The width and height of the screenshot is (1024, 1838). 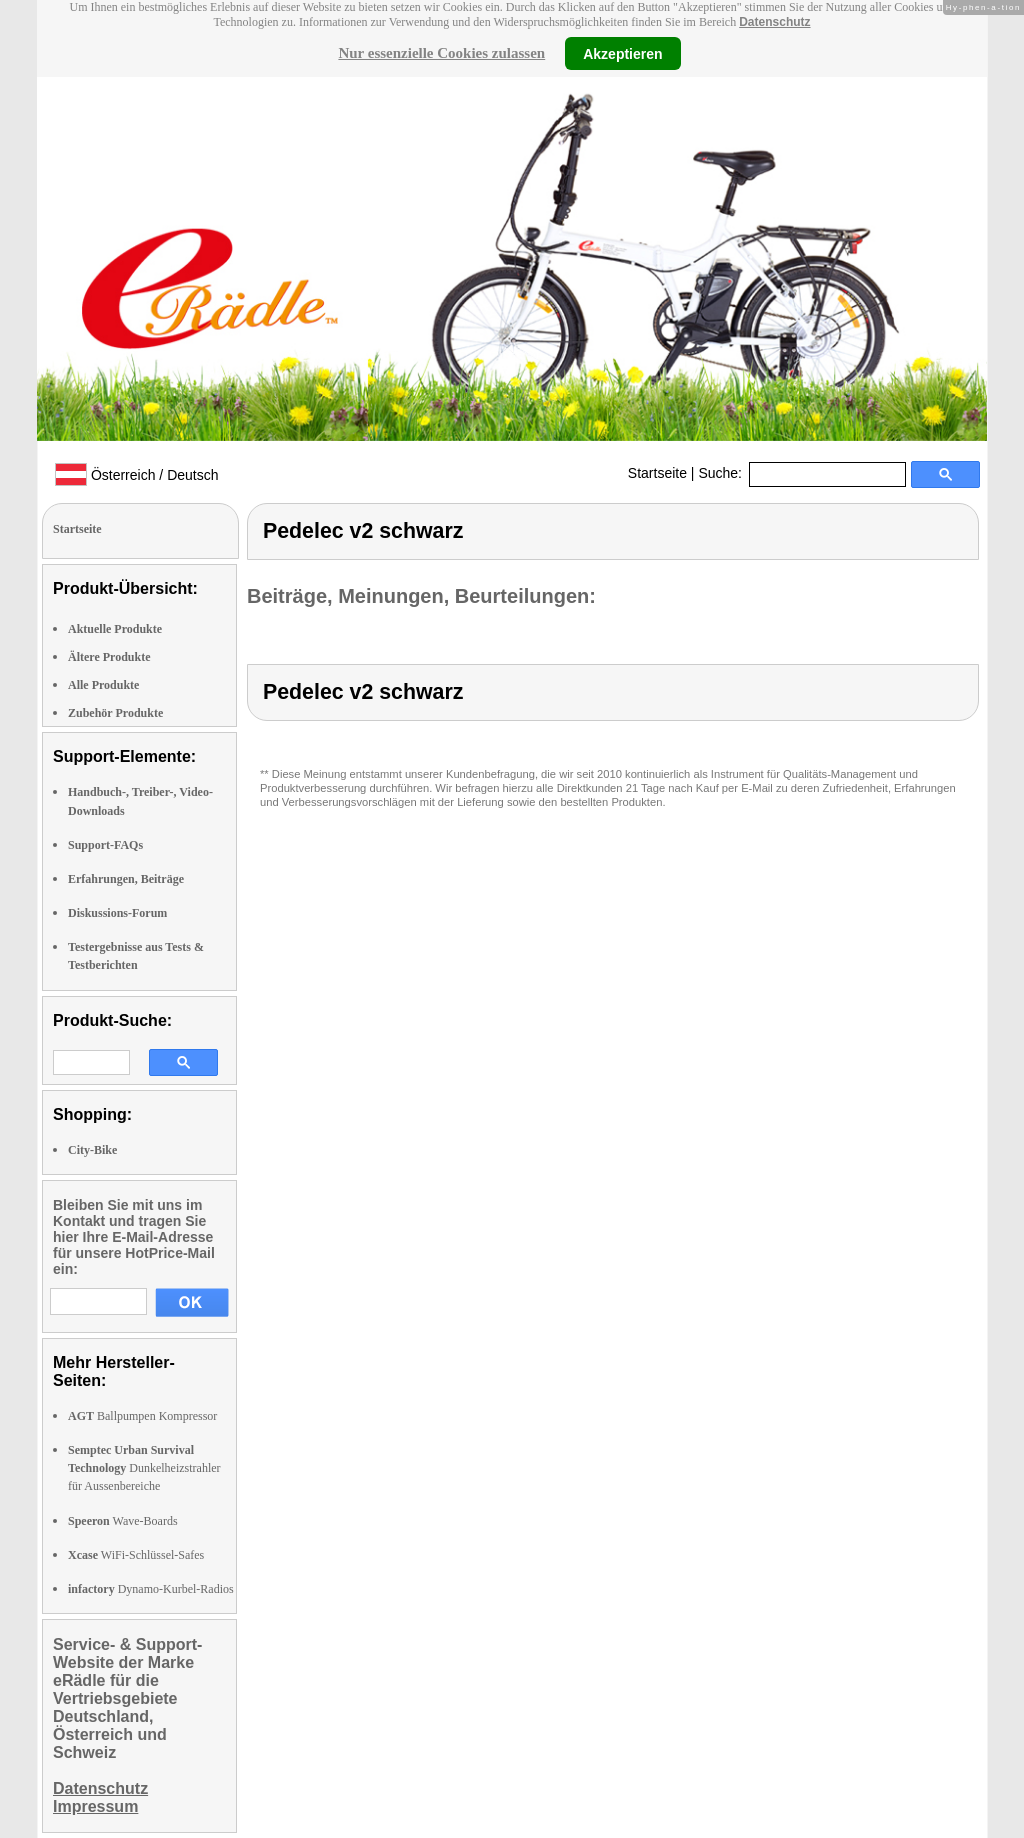 What do you see at coordinates (115, 629) in the screenshot?
I see `Aktuelle Produkte` at bounding box center [115, 629].